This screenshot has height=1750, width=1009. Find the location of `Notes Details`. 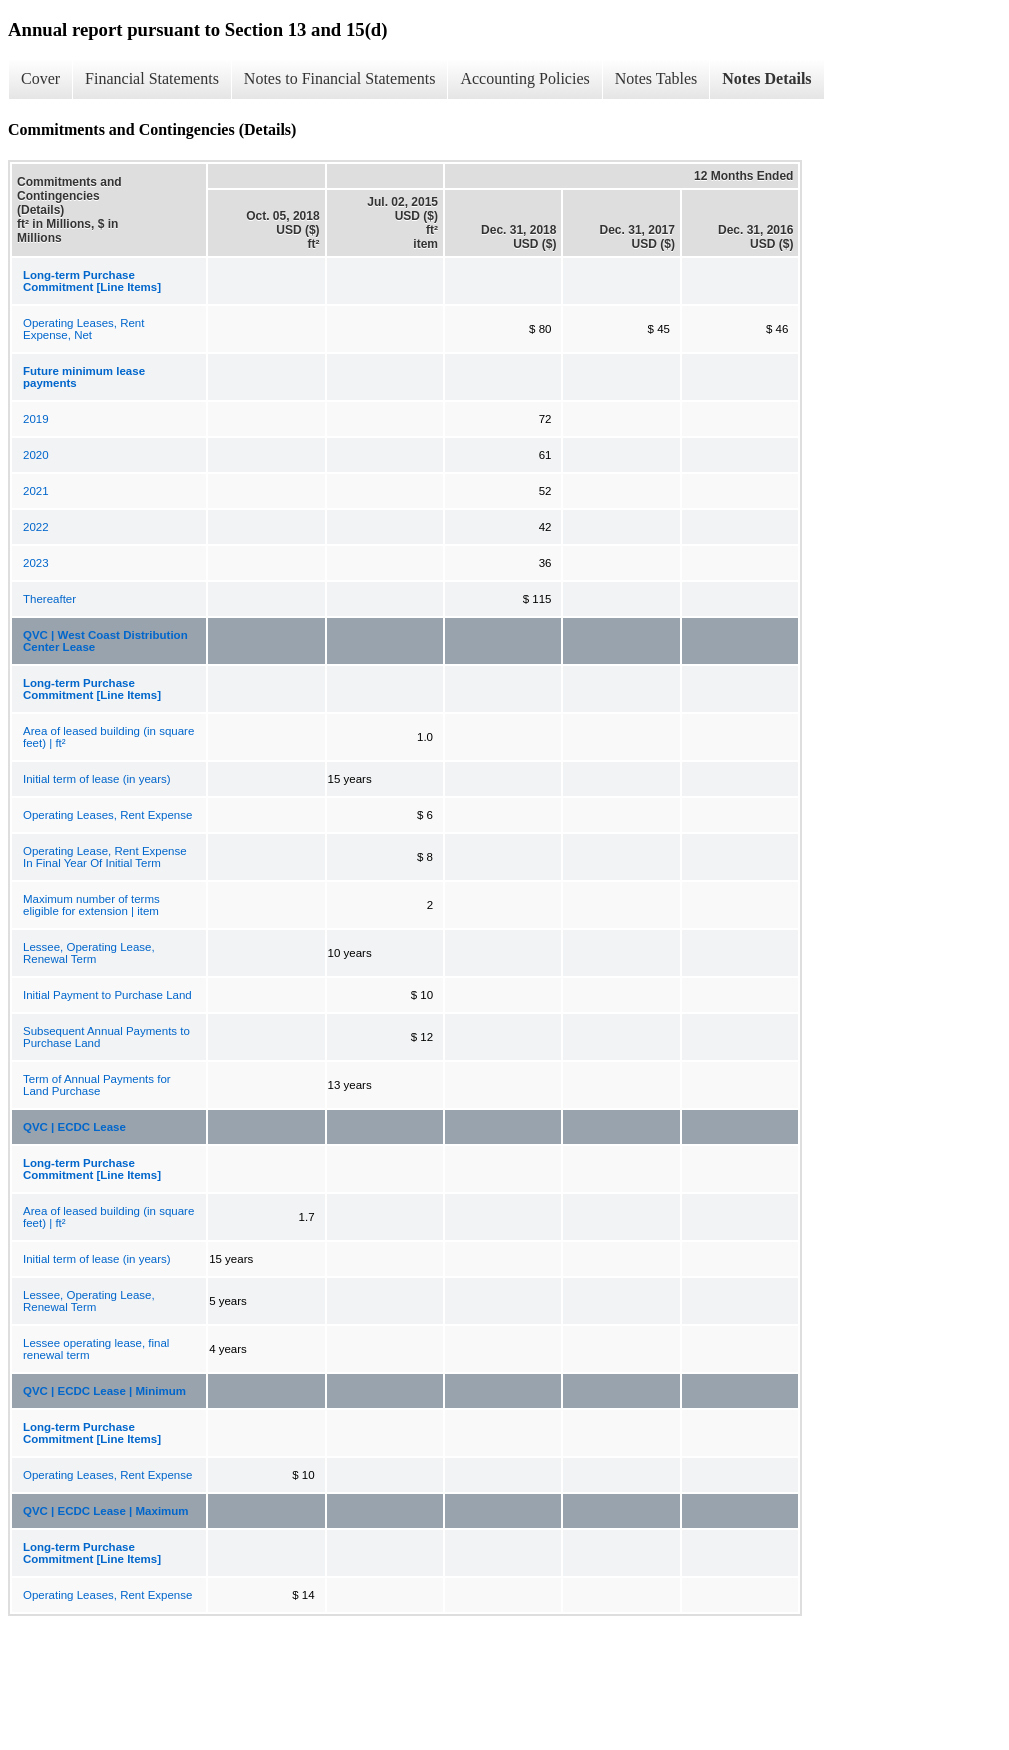

Notes Details is located at coordinates (766, 78).